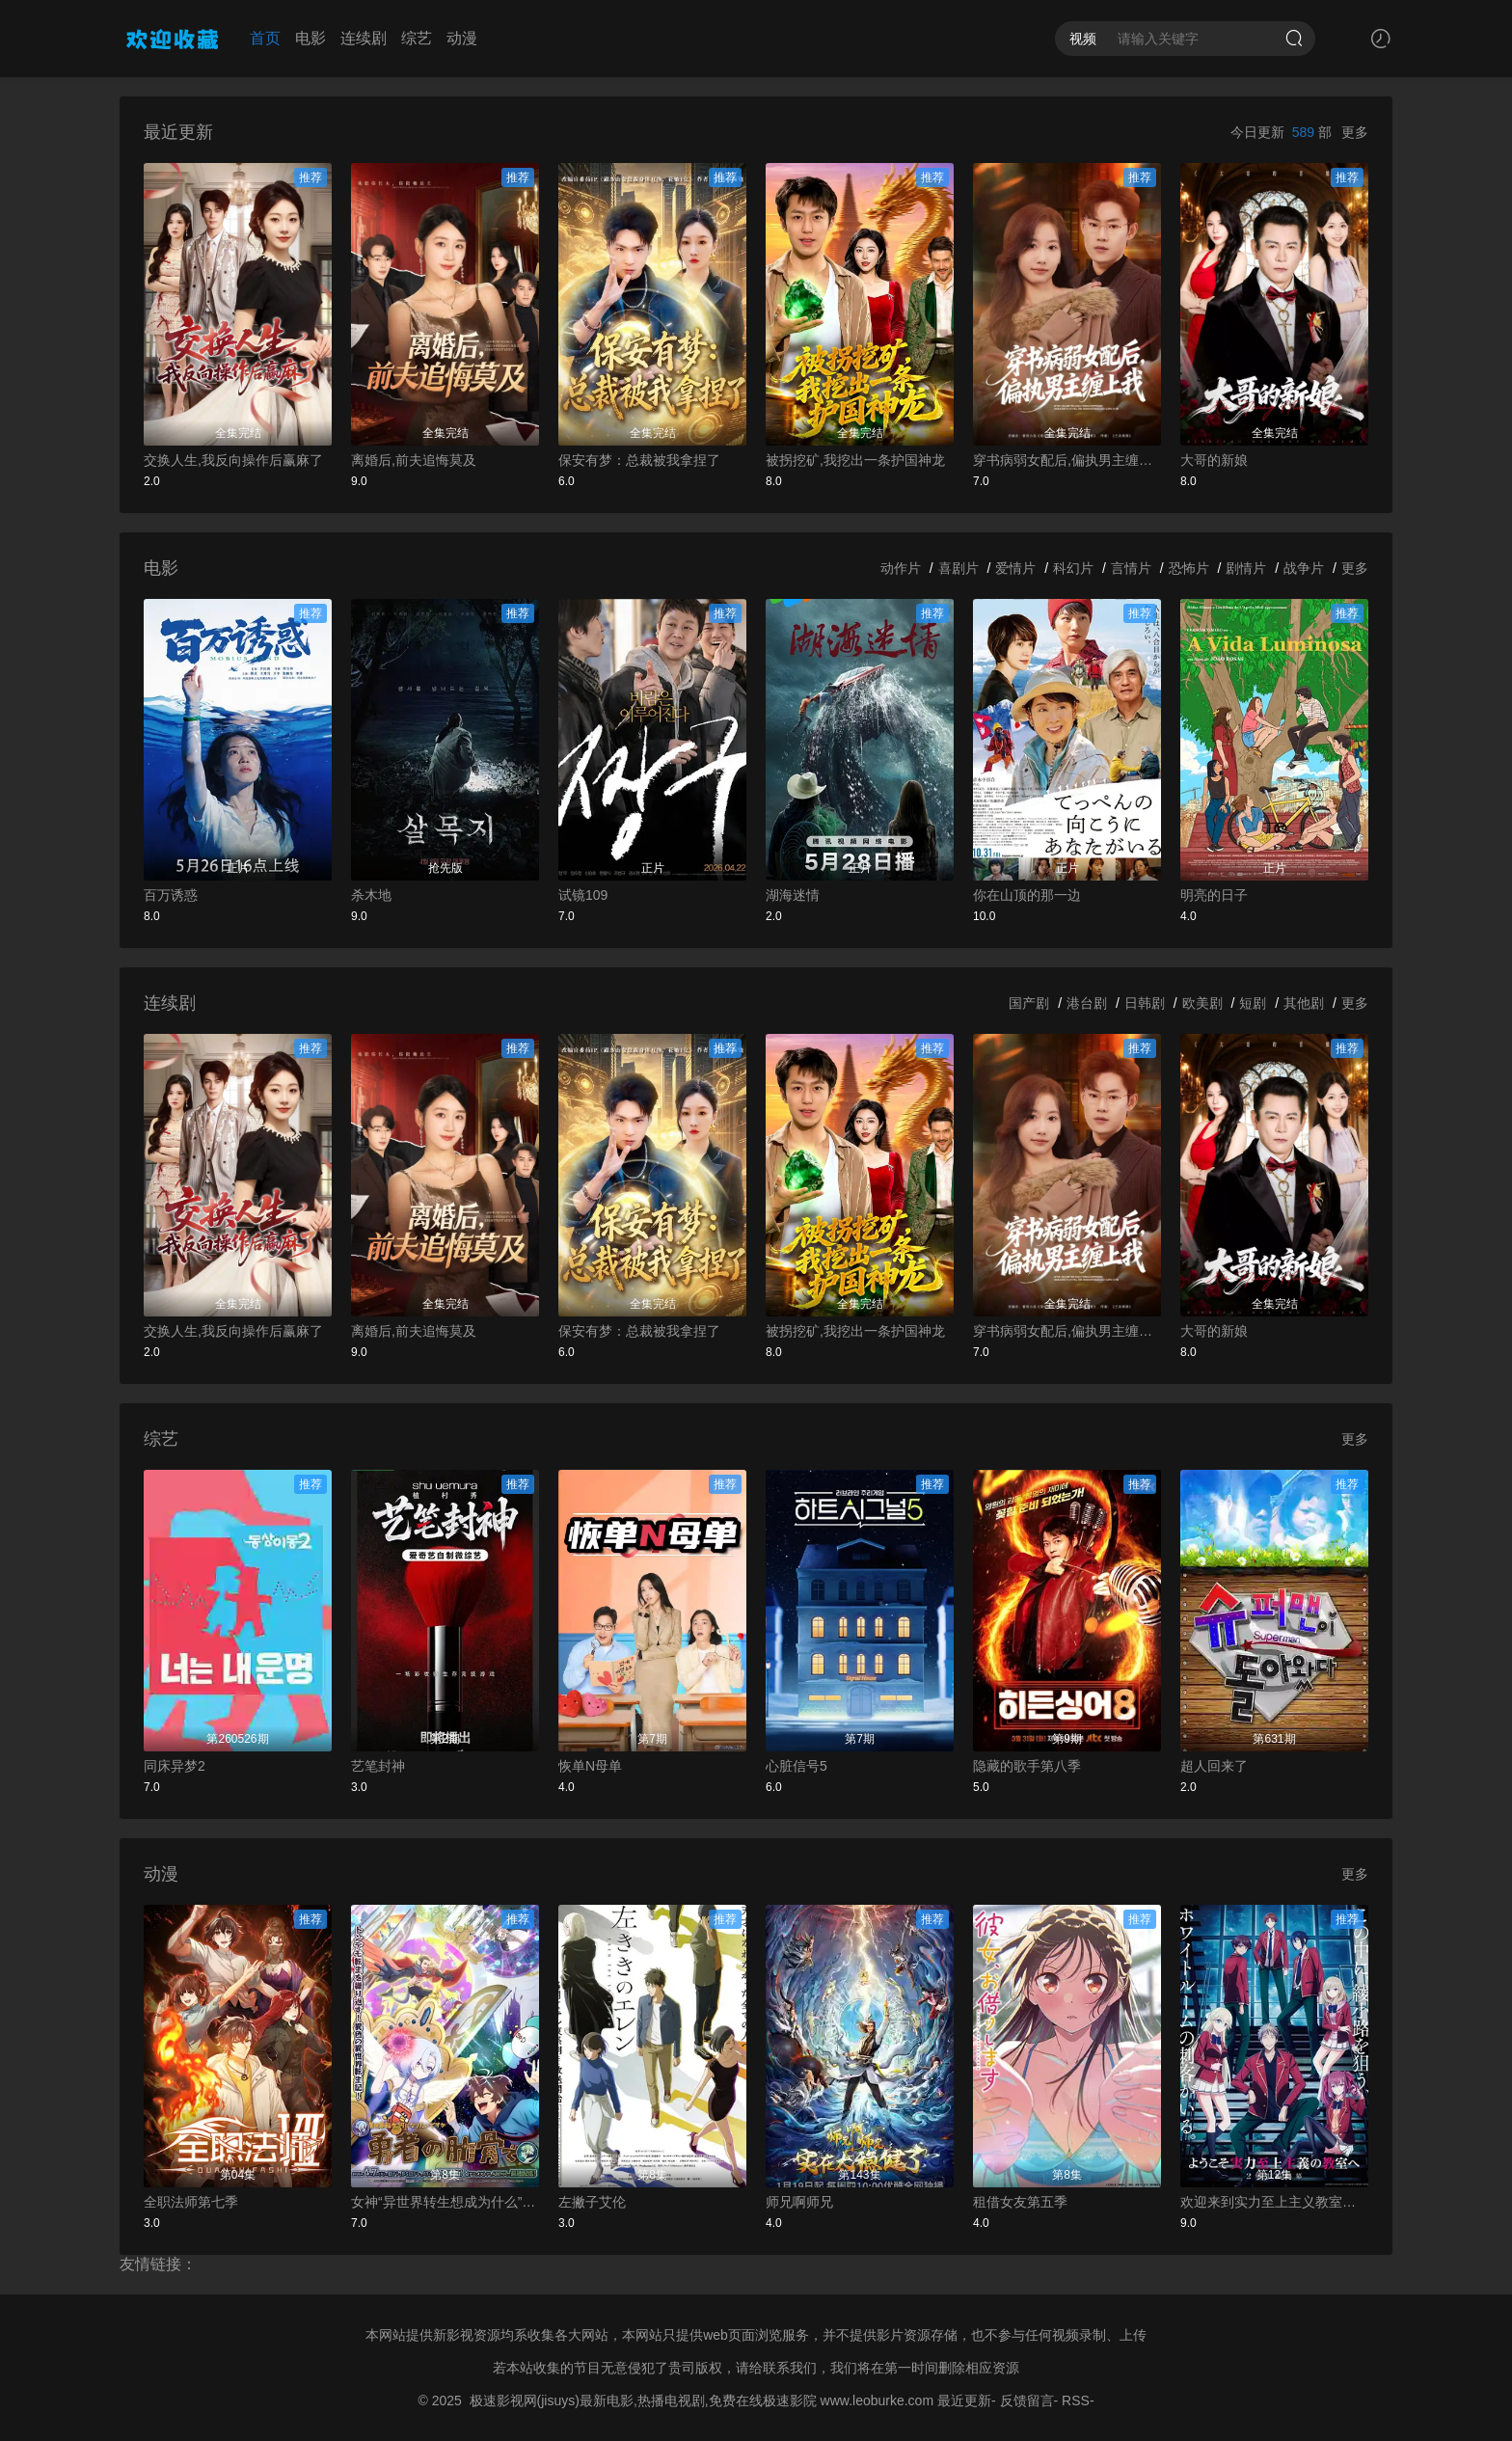 The image size is (1512, 2441). I want to click on 全职法师第七季, so click(191, 2202).